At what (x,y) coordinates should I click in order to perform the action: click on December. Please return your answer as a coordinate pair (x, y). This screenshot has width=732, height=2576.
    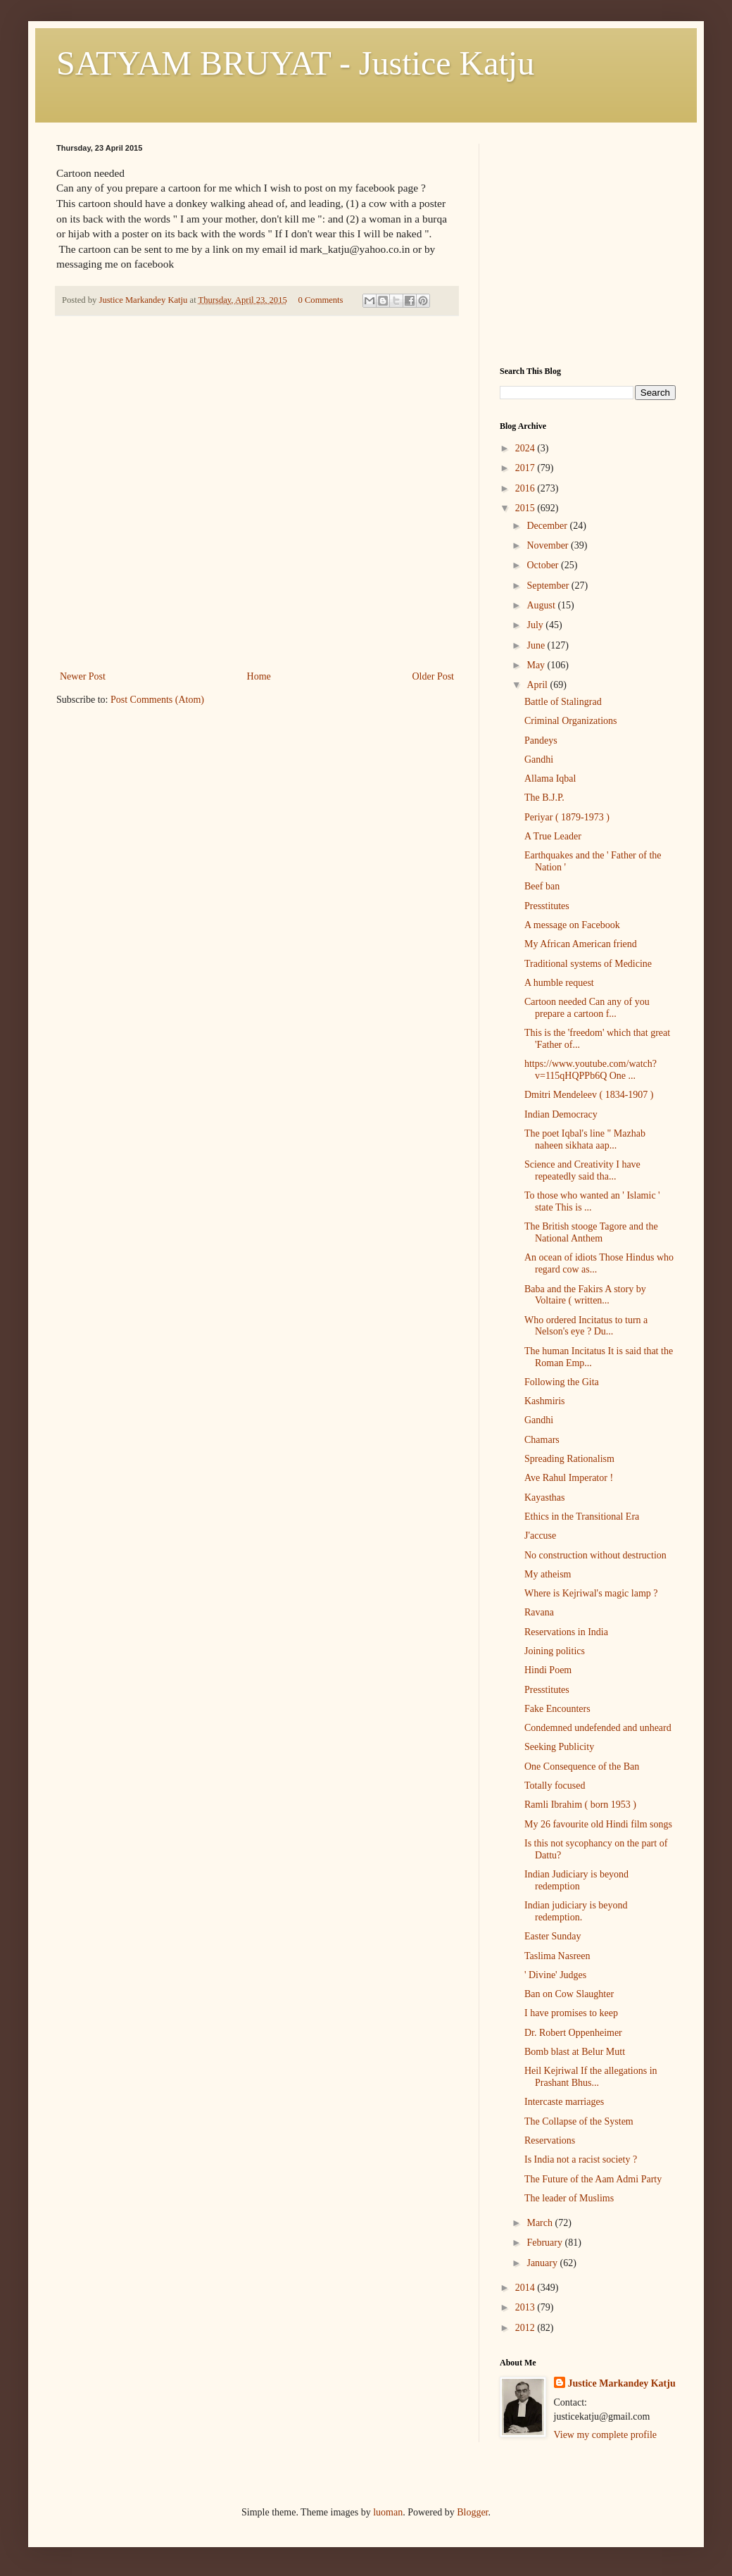
    Looking at the image, I should click on (547, 525).